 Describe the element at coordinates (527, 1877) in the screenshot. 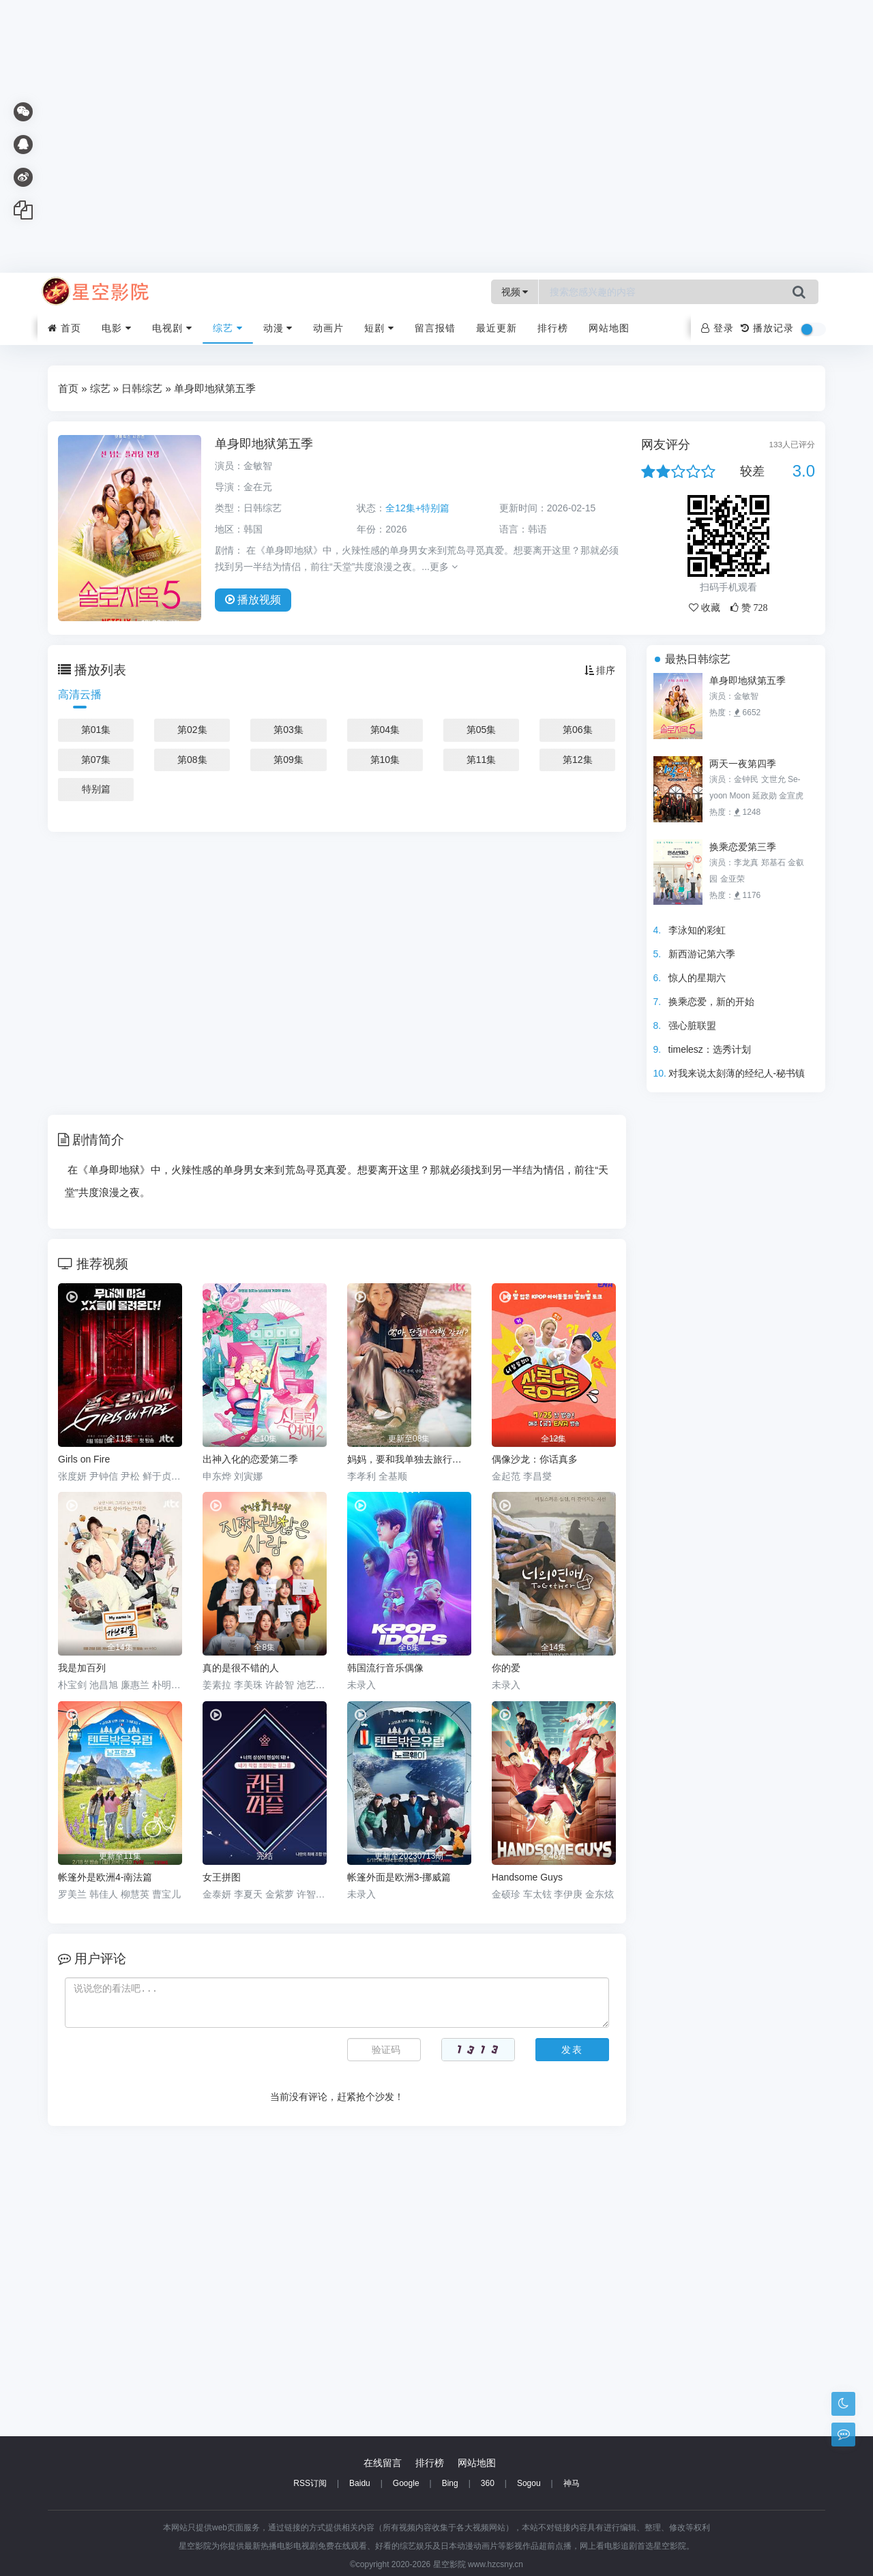

I see `Handsome Guys` at that location.